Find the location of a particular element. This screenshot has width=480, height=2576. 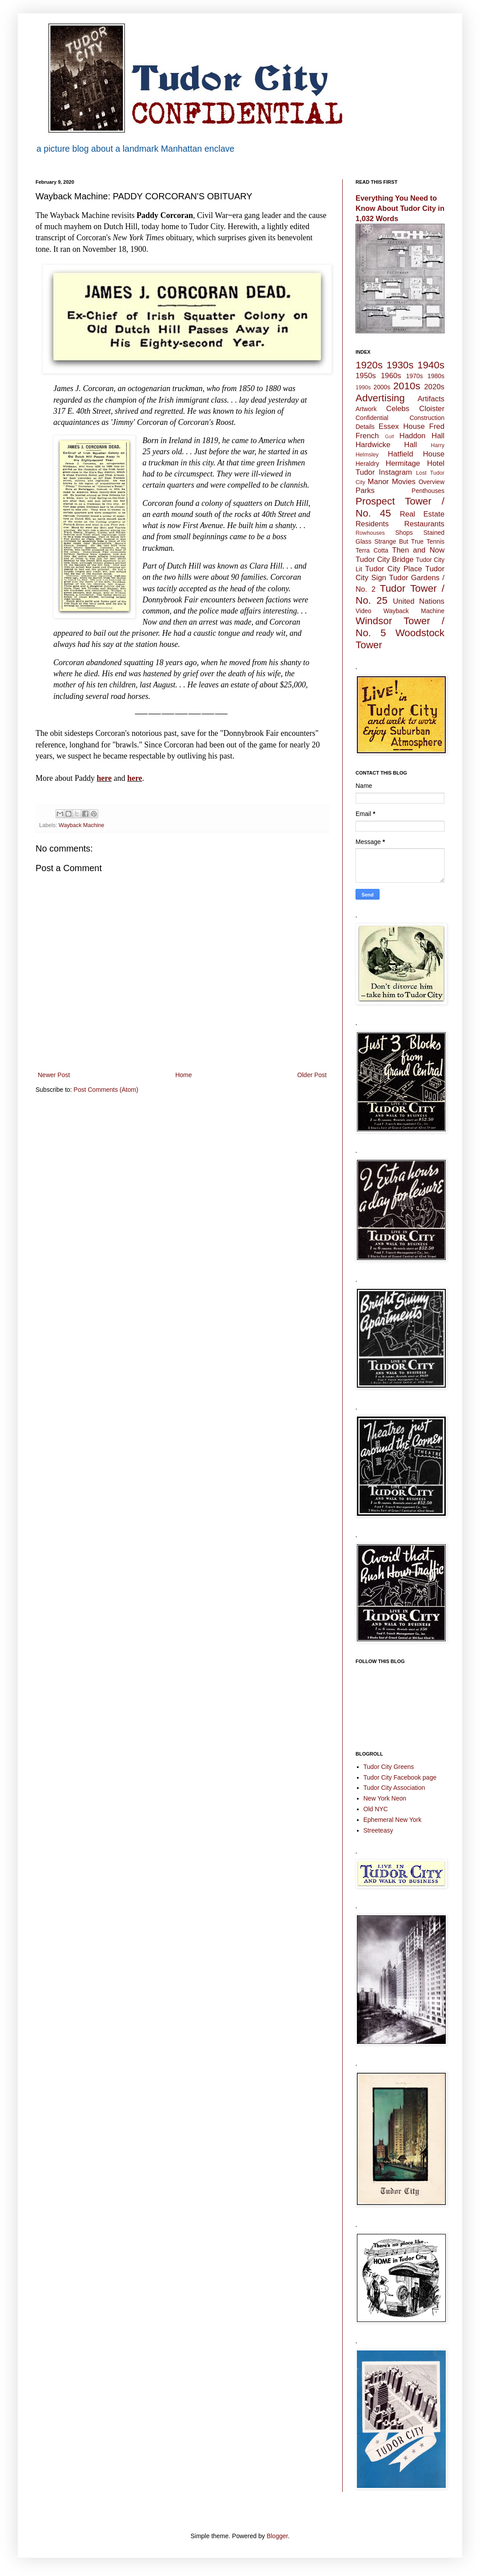

Instagram is located at coordinates (395, 472).